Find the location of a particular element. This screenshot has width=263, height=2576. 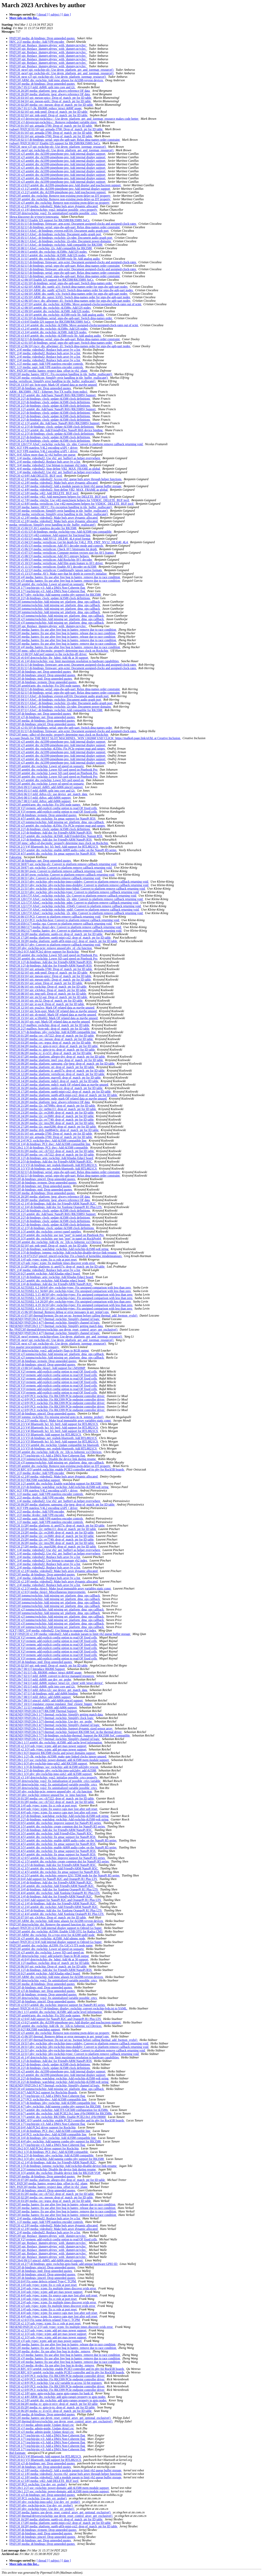

[PATCHv7 07/11] dt-bindings: mfd: add rk806 binding is located at coordinates (44, 1693).